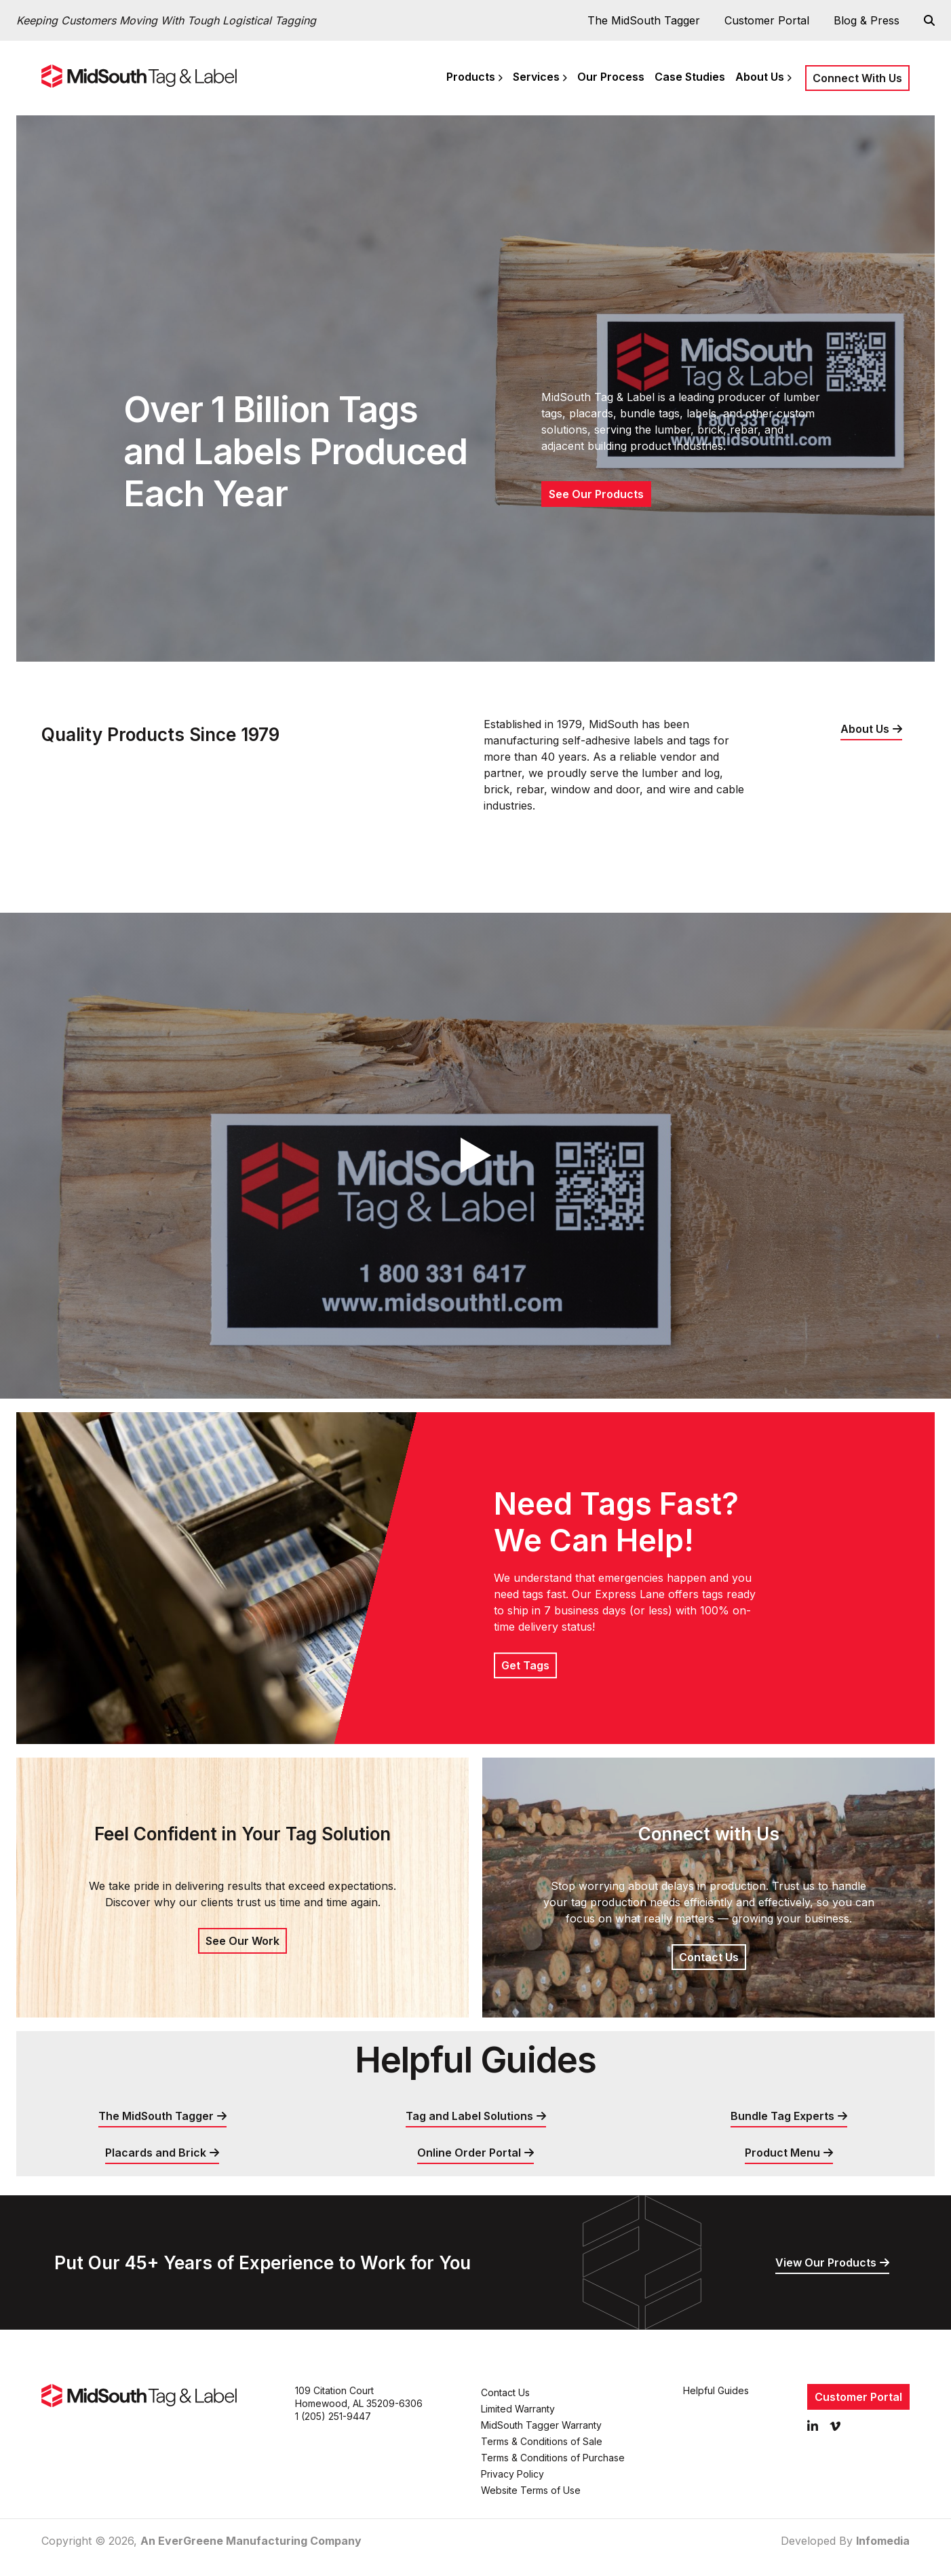 The width and height of the screenshot is (951, 2576). I want to click on View Our Products, so click(825, 2262).